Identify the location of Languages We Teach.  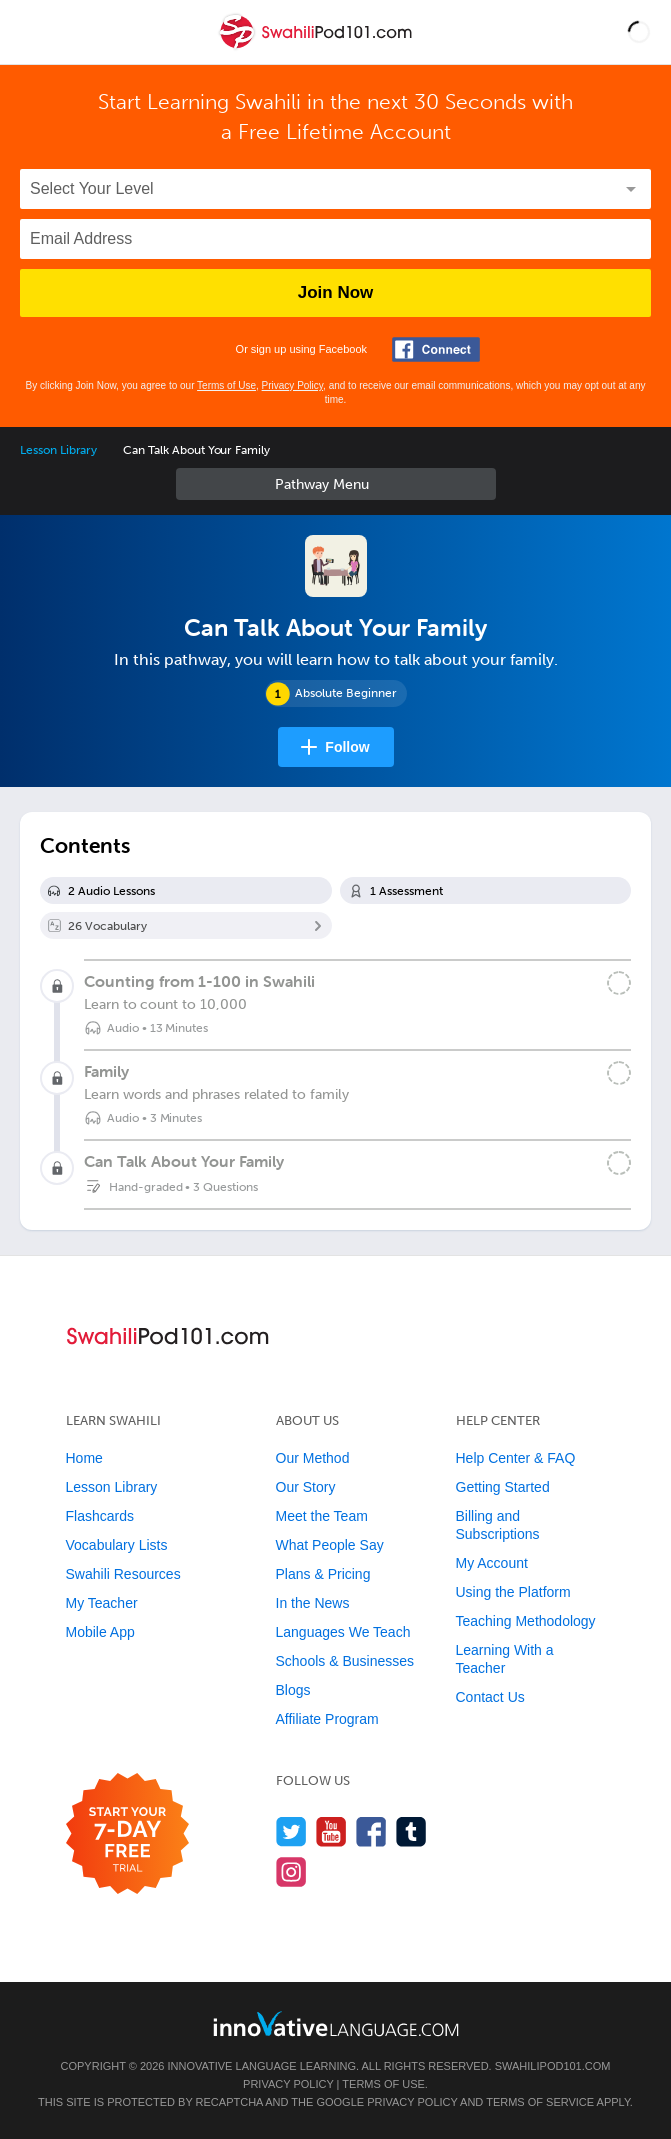
(343, 1632).